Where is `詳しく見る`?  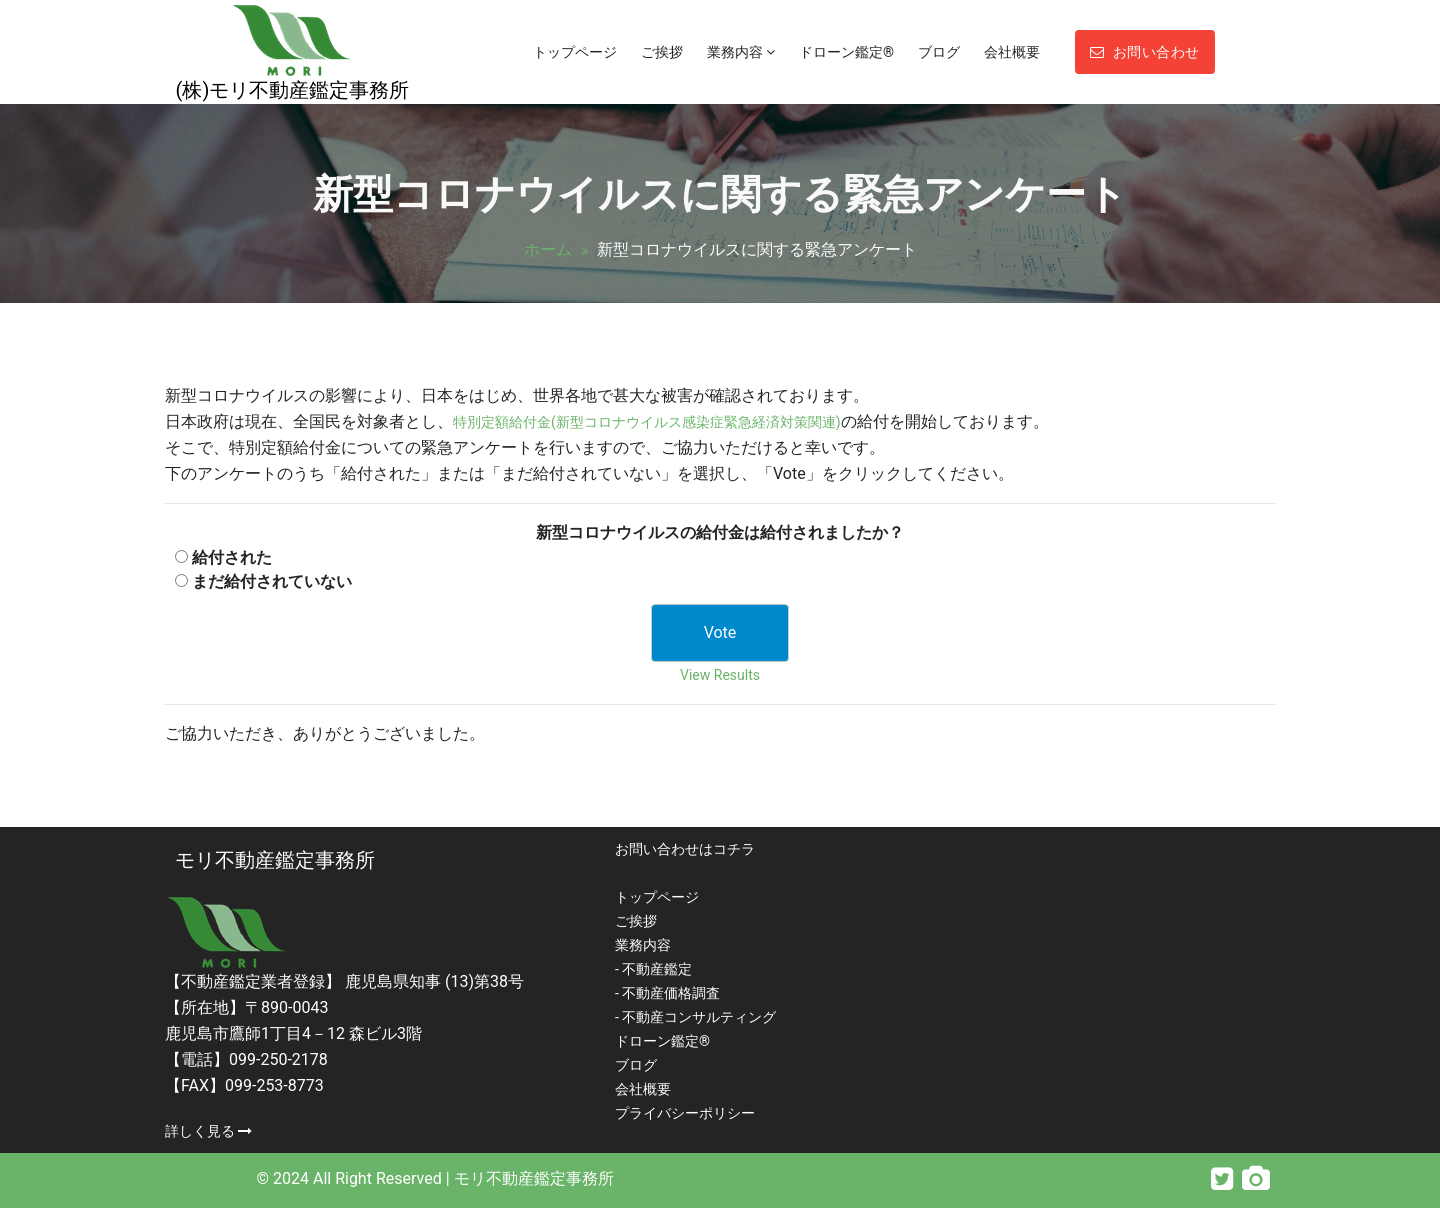 詳しく見る is located at coordinates (208, 1131).